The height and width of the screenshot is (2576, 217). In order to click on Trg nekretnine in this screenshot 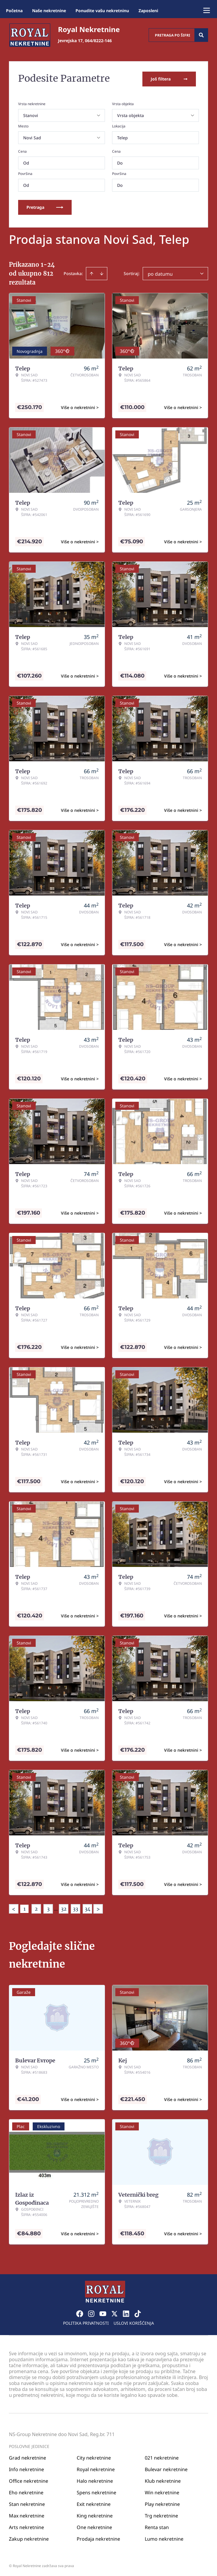, I will do `click(161, 2514)`.